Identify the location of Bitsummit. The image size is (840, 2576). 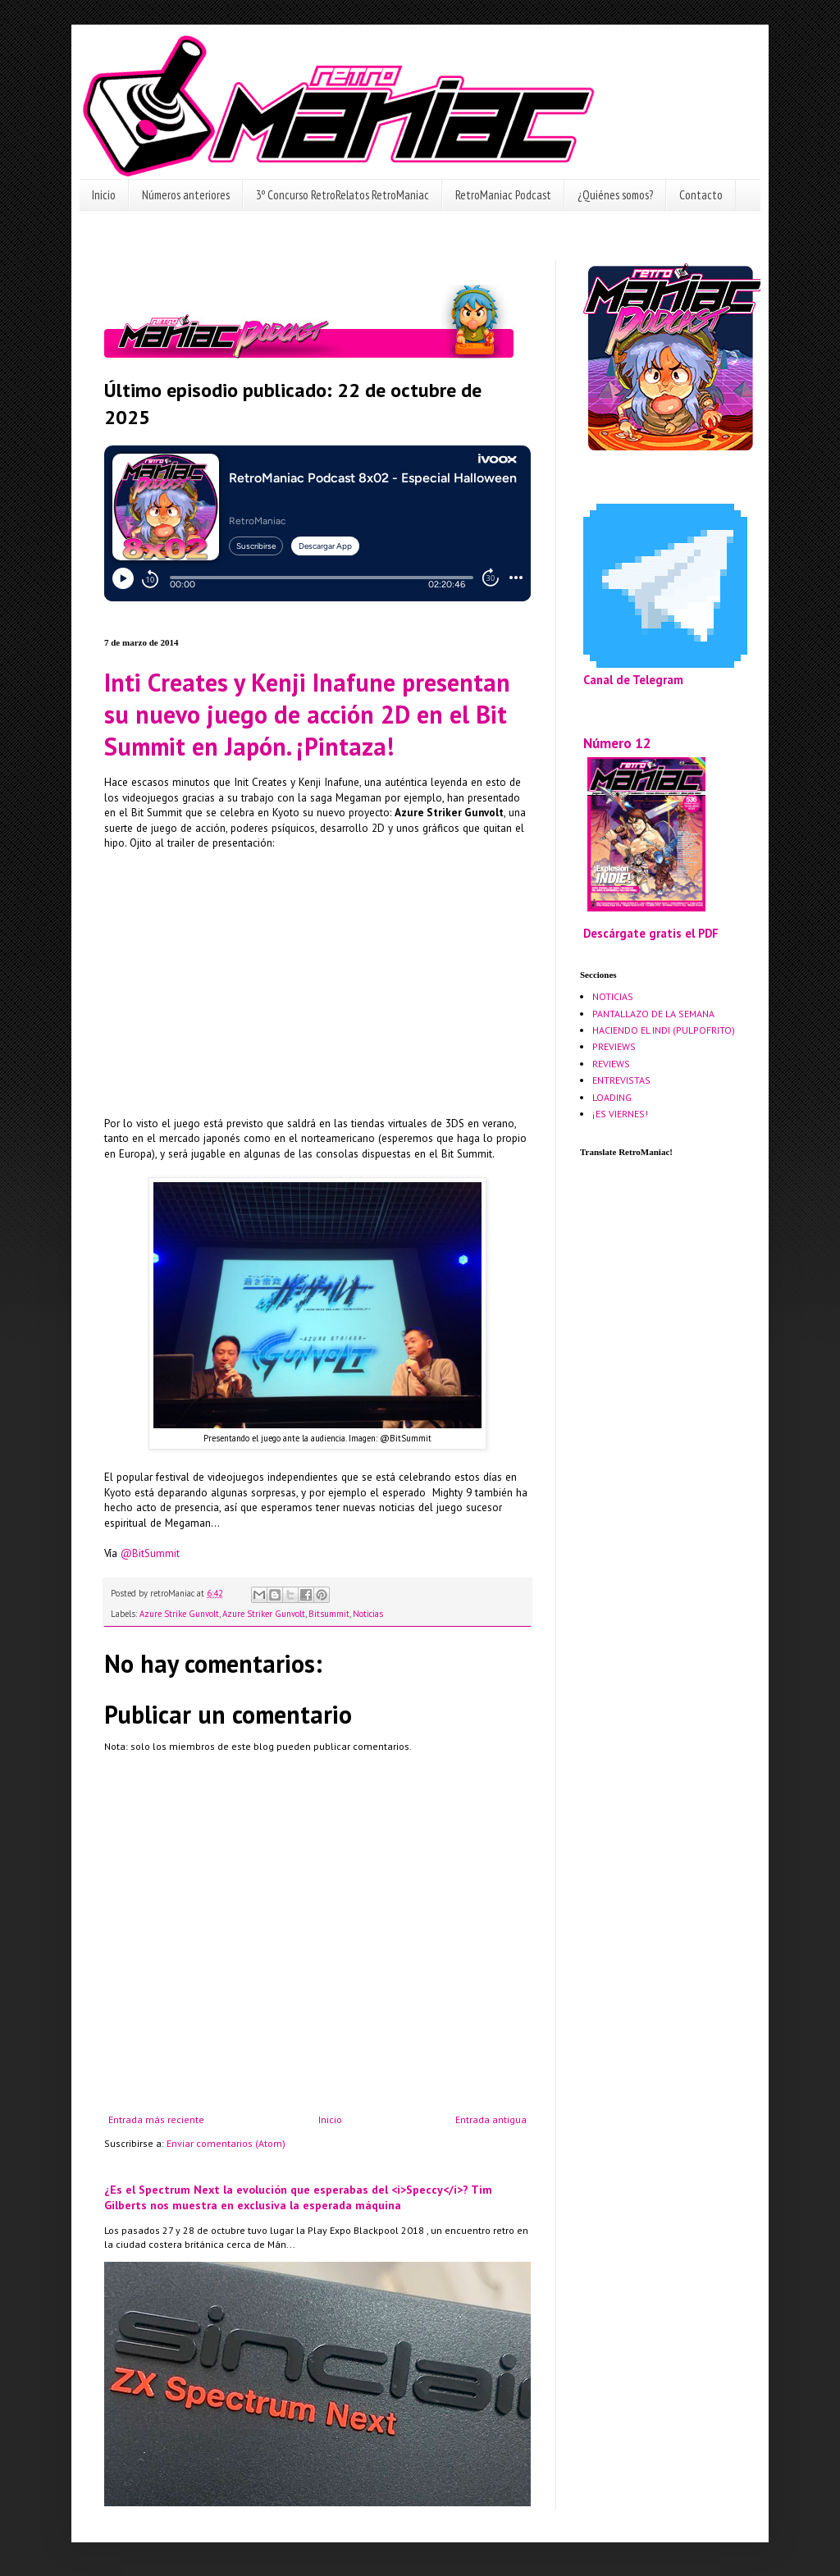
(328, 1613).